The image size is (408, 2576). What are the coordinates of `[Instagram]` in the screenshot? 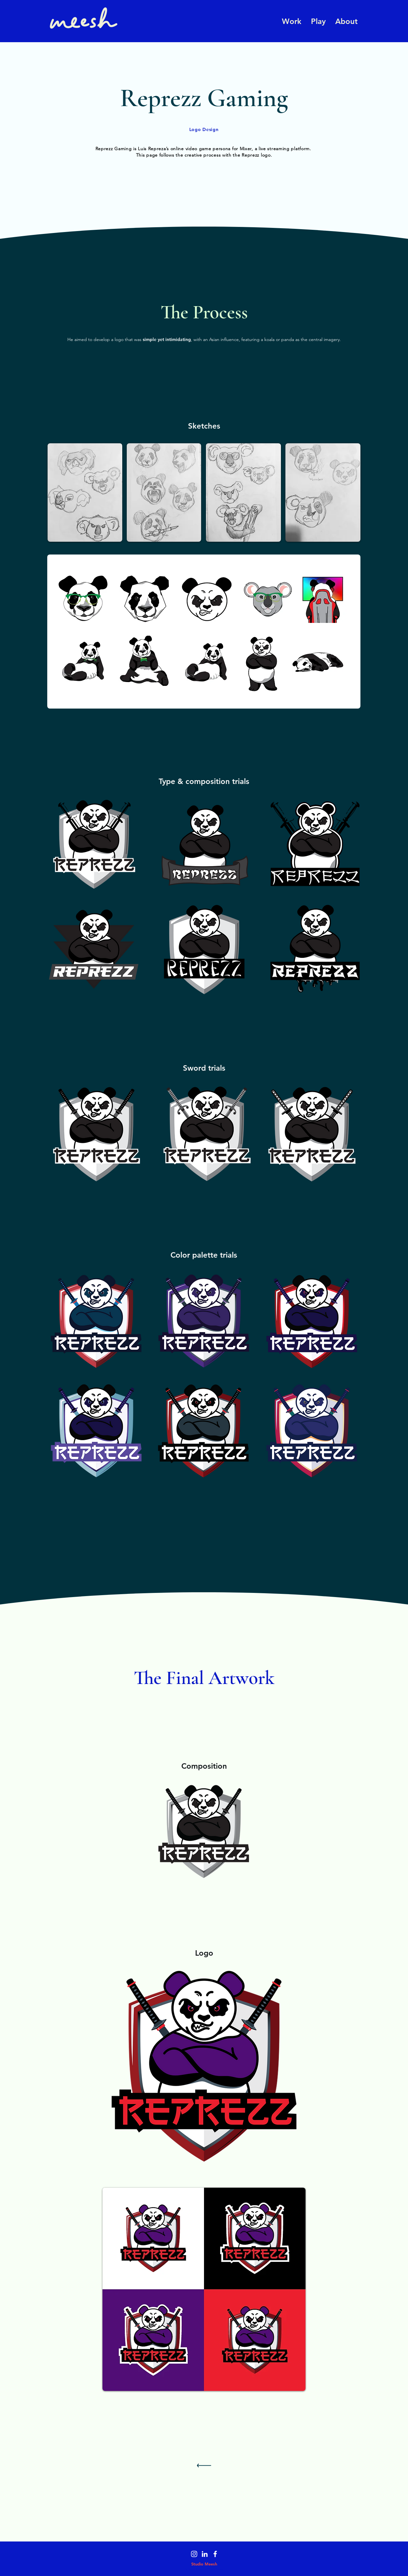 It's located at (194, 2554).